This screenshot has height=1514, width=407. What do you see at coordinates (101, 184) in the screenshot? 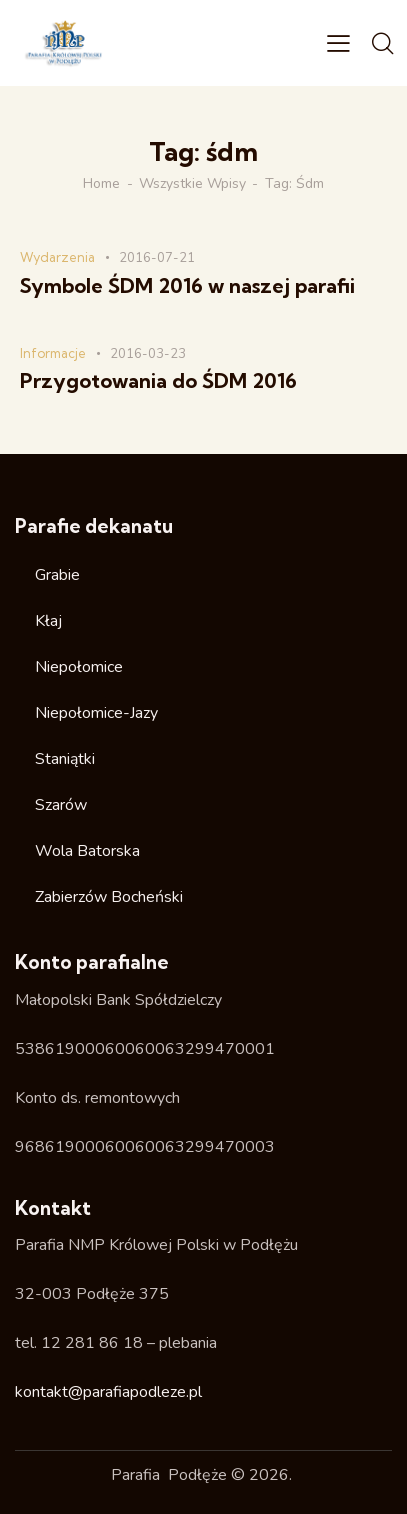
I see `Home` at bounding box center [101, 184].